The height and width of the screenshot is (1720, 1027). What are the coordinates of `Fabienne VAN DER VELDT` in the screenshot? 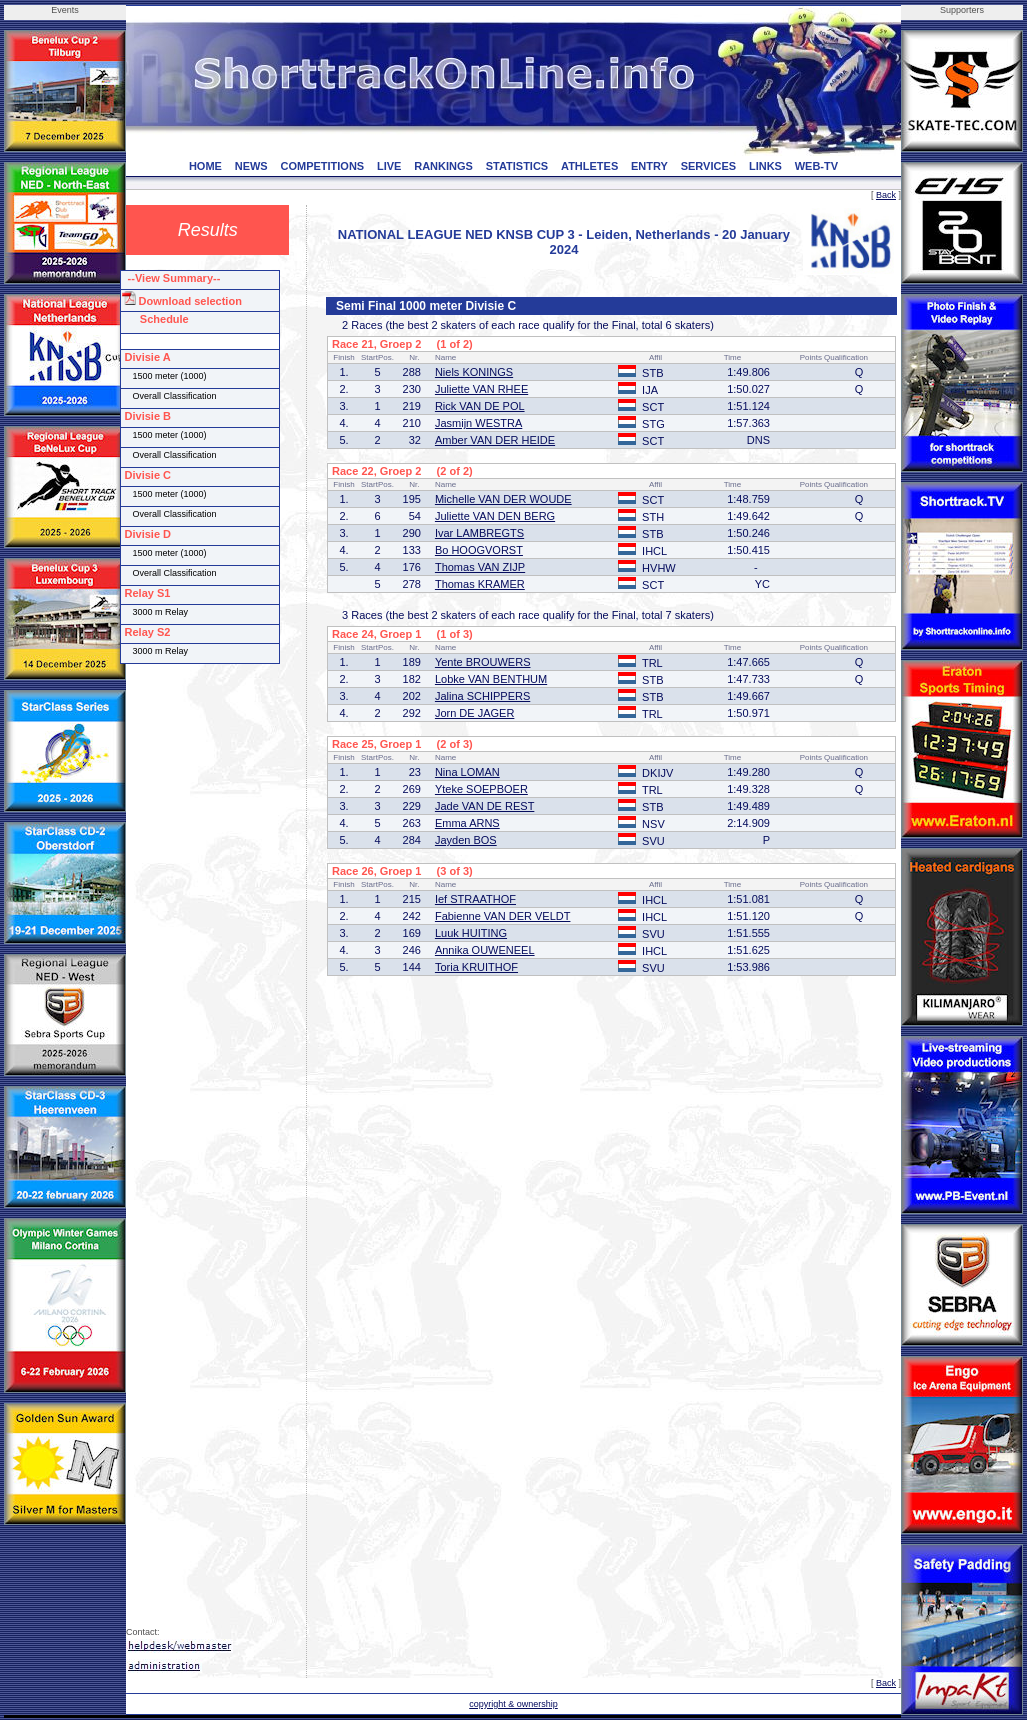 It's located at (503, 916).